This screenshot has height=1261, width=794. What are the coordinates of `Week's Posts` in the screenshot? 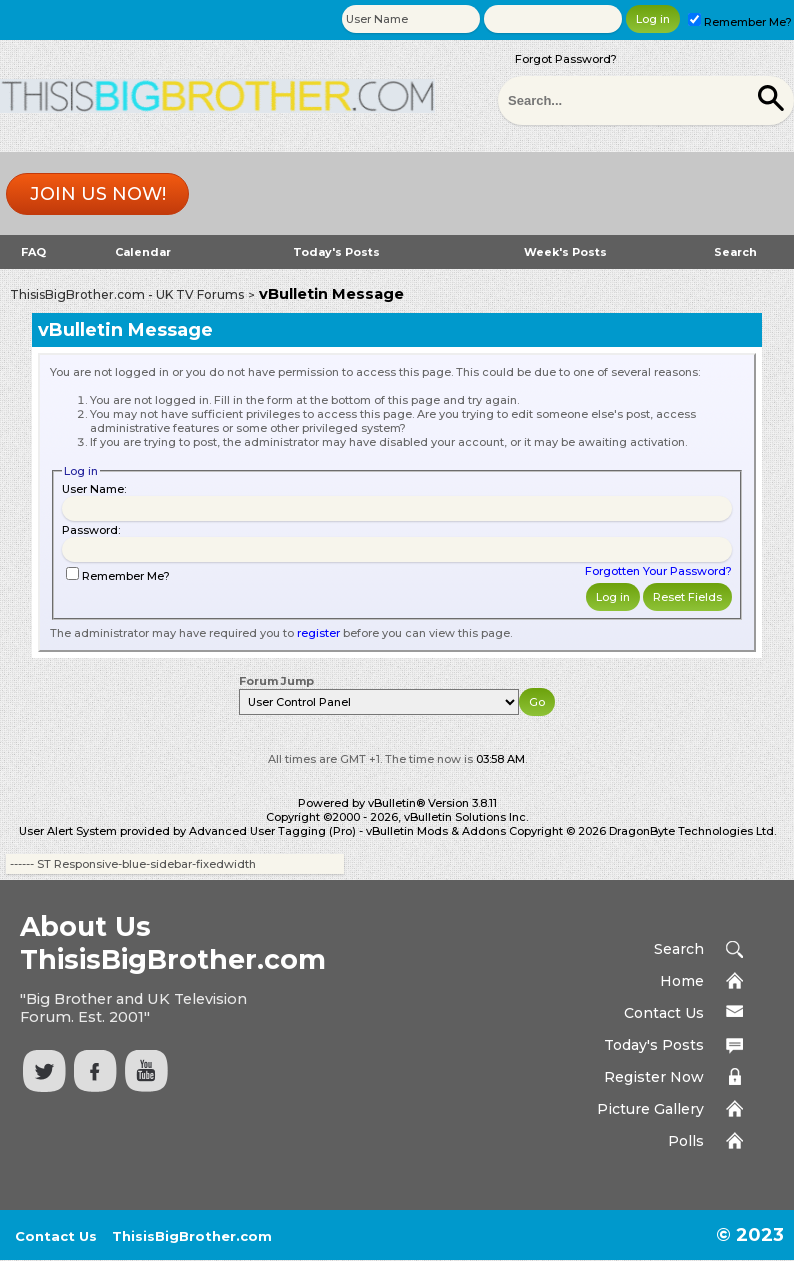 It's located at (565, 252).